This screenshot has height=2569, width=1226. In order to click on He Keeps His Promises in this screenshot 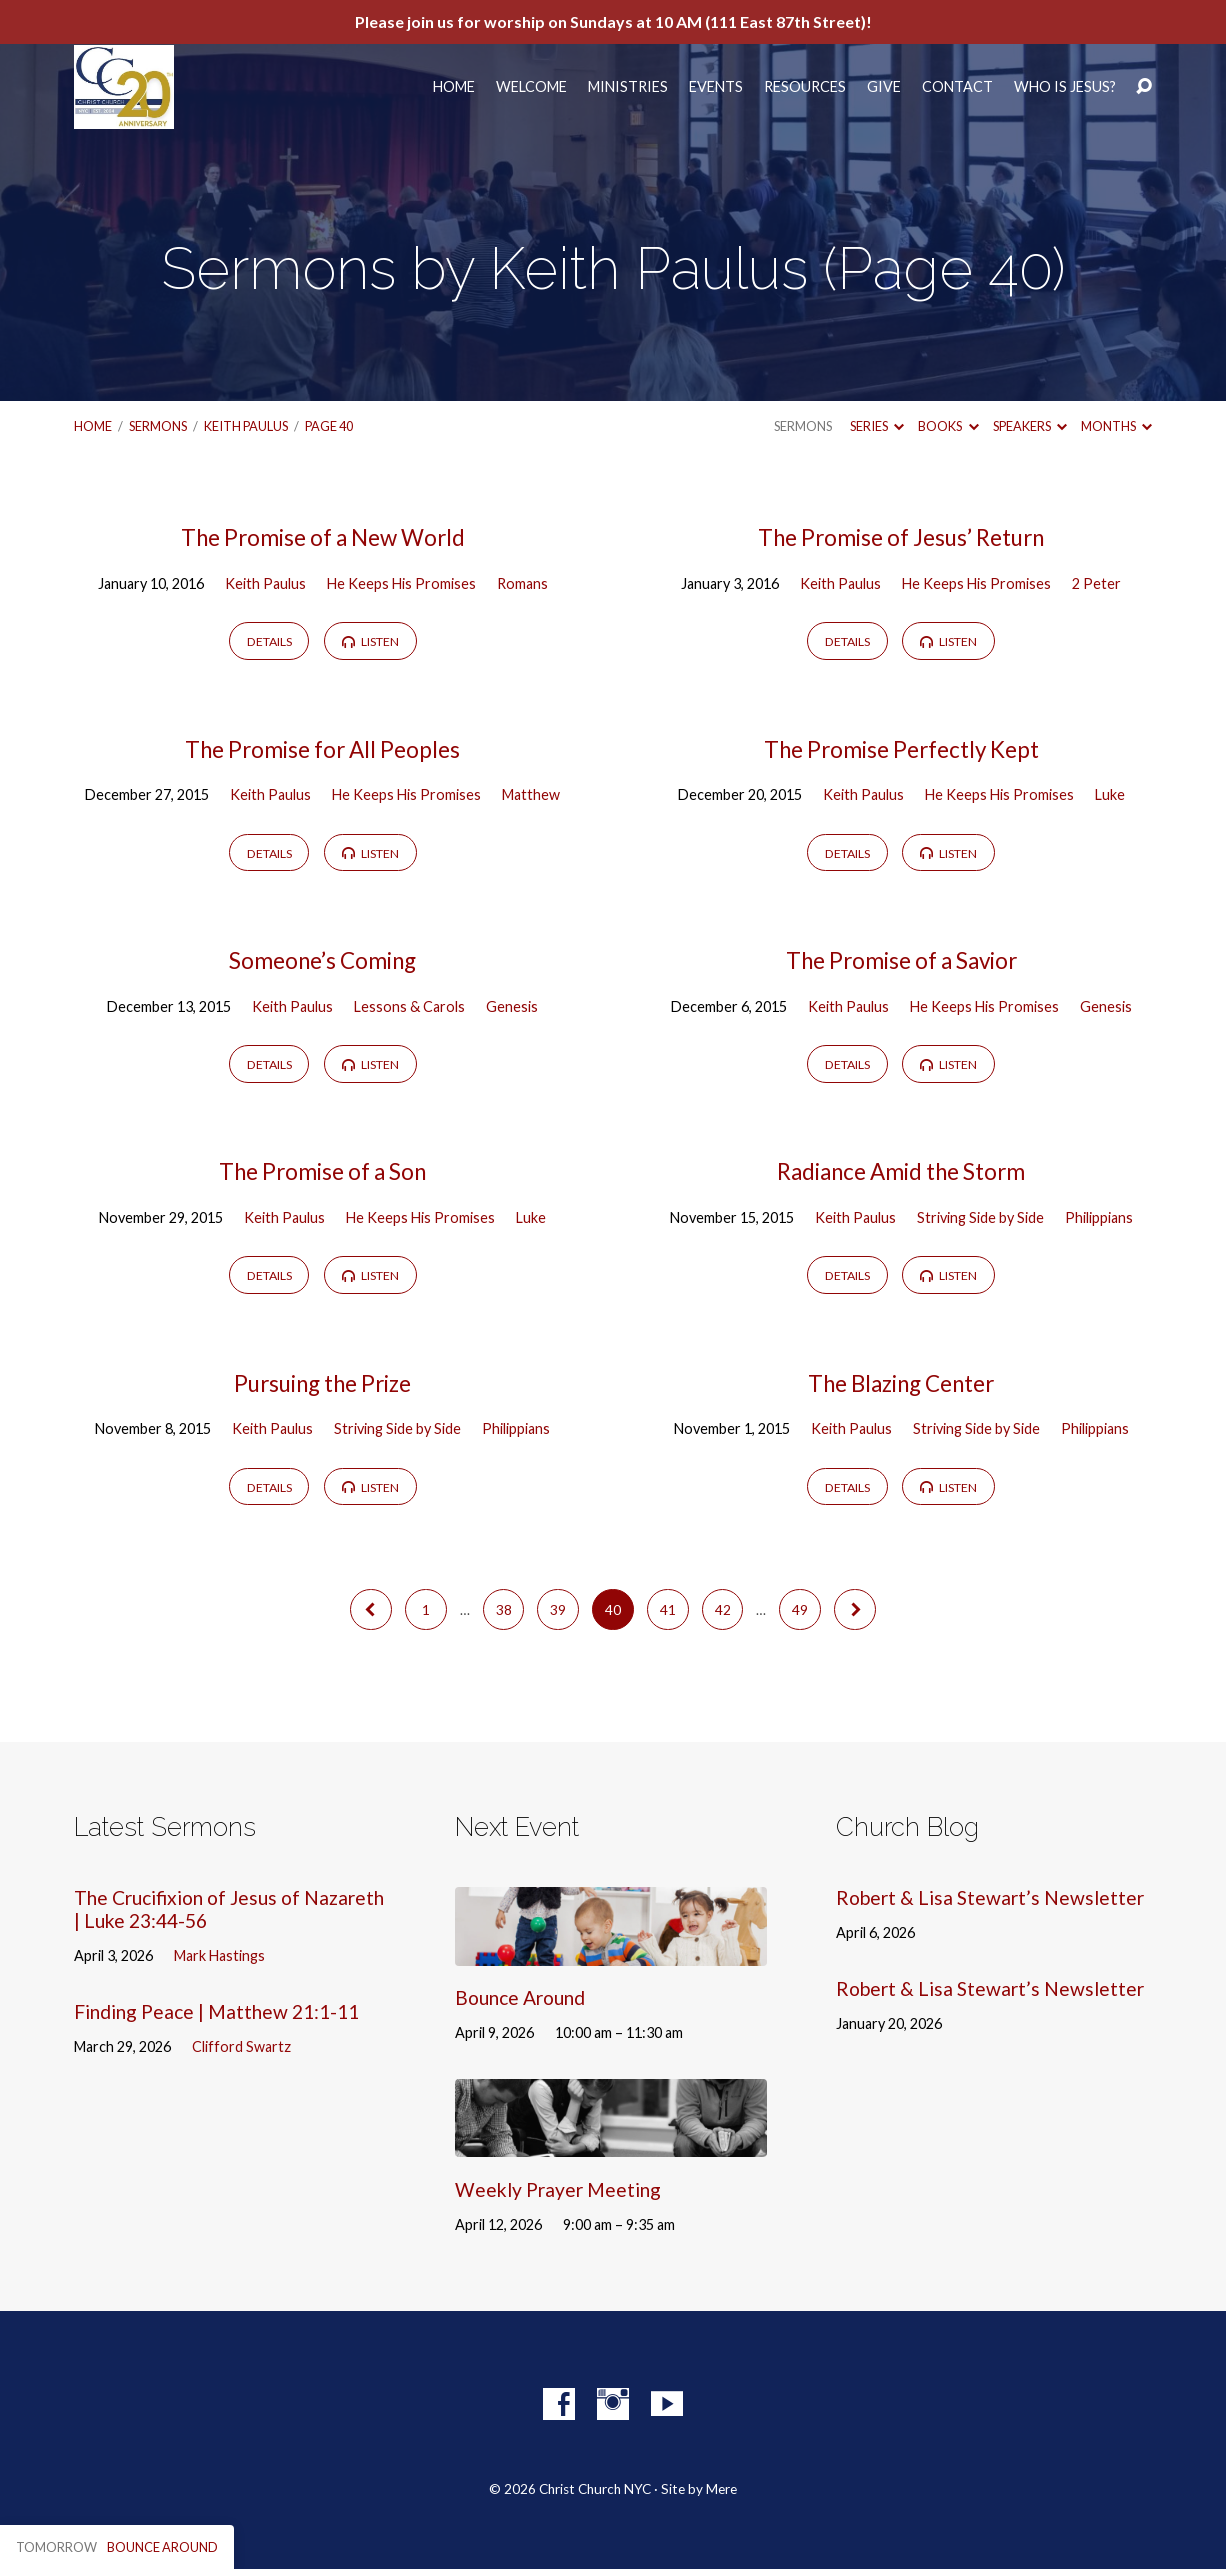, I will do `click(401, 583)`.